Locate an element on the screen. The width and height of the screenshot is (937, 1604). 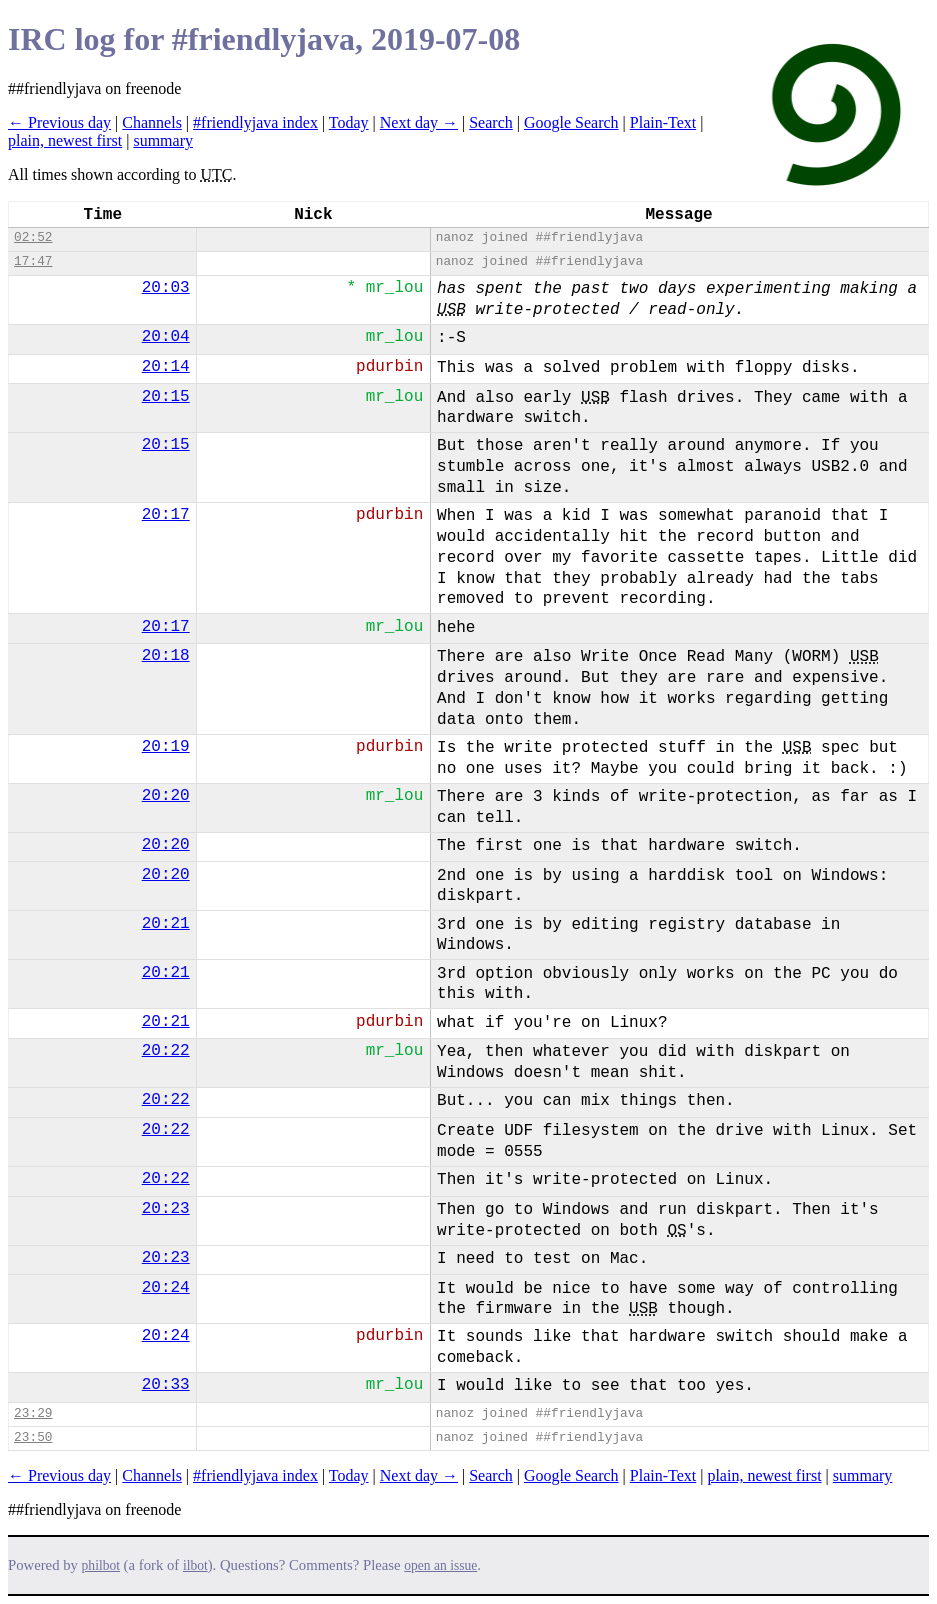
23:29 is located at coordinates (33, 1413).